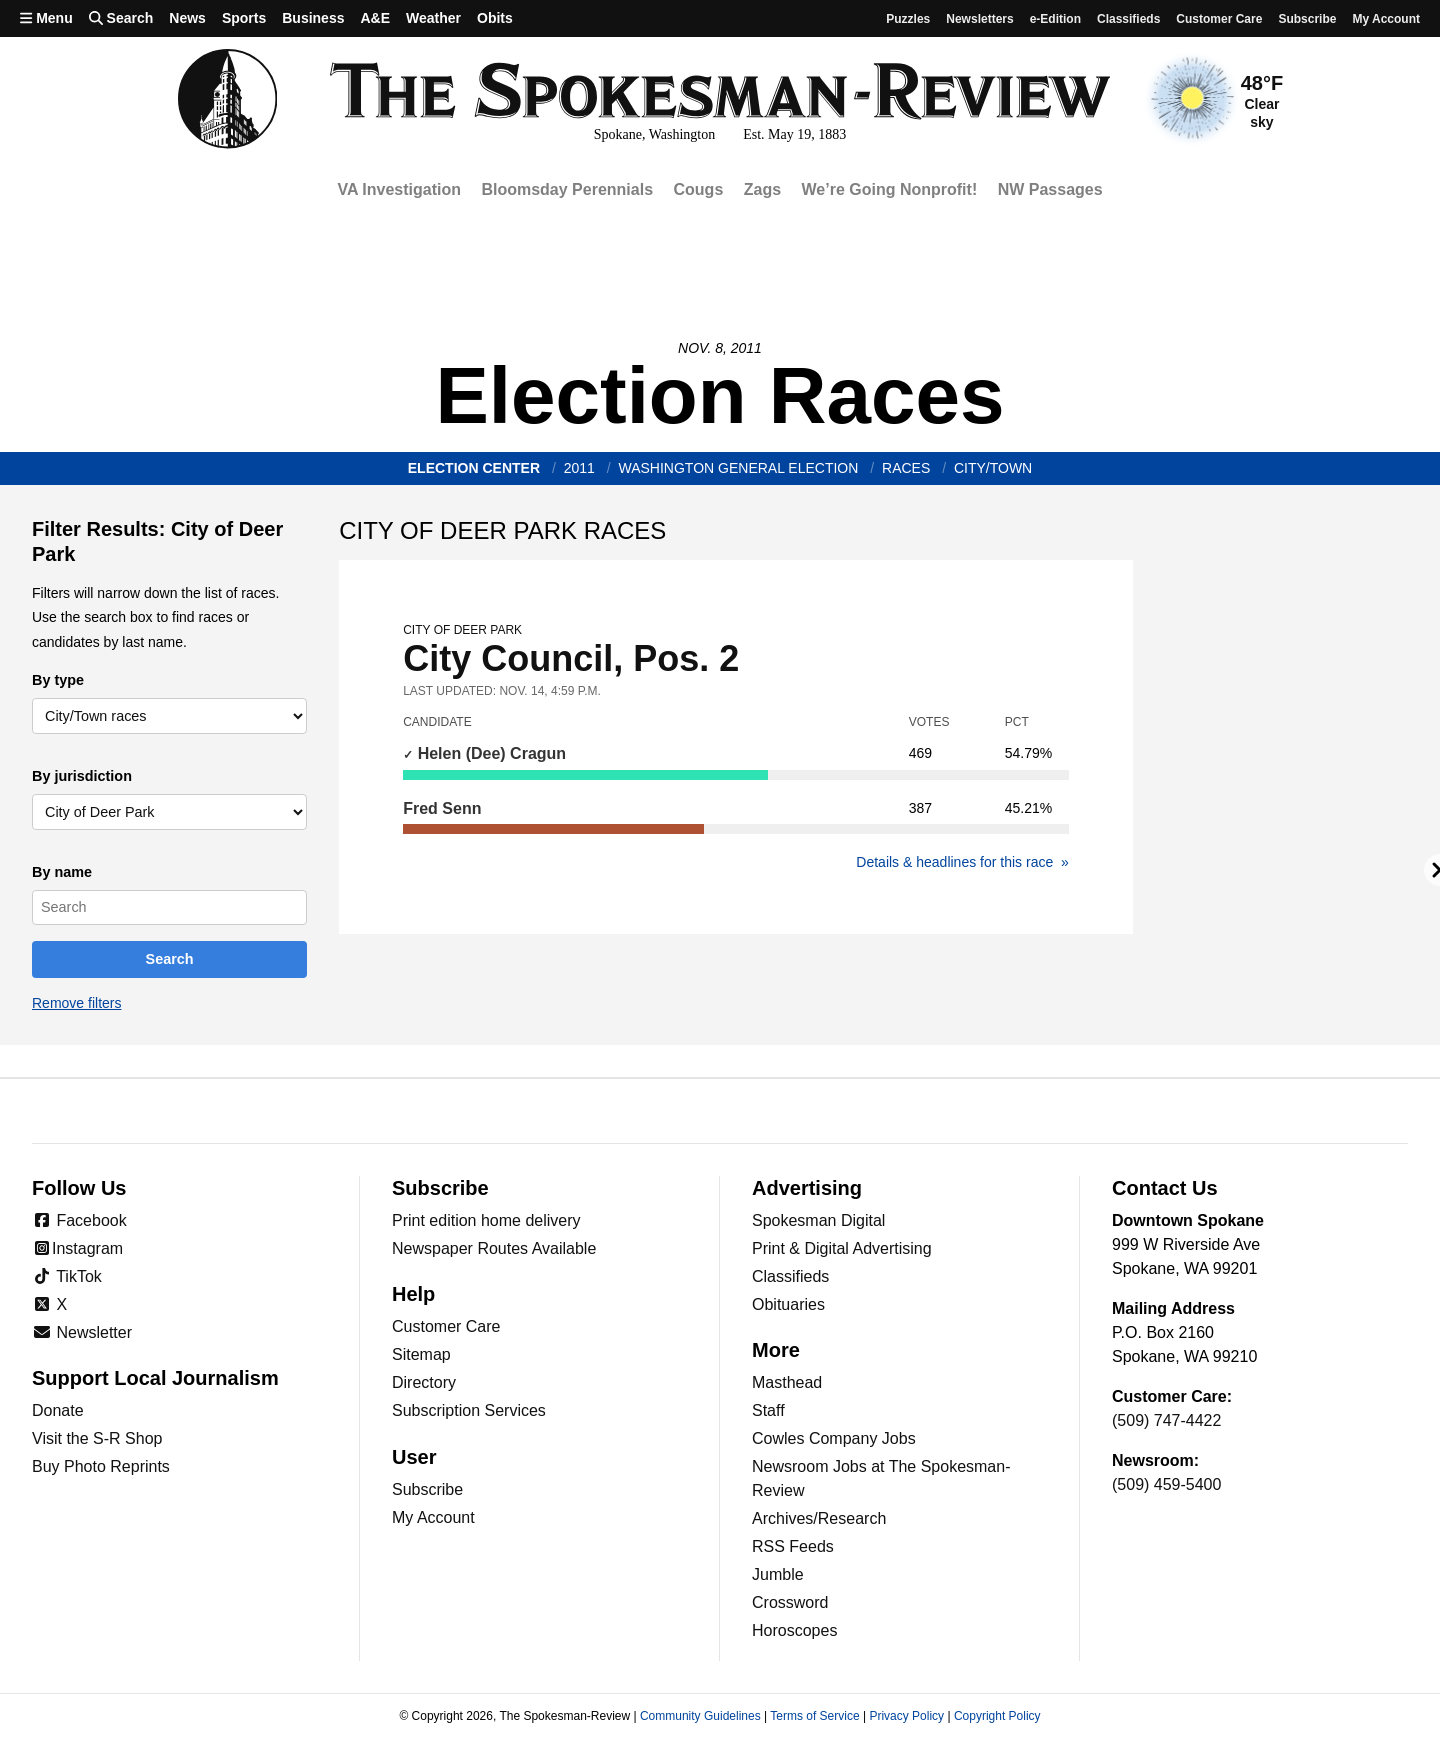 This screenshot has height=1740, width=1440. Describe the element at coordinates (699, 189) in the screenshot. I see `Cougs` at that location.